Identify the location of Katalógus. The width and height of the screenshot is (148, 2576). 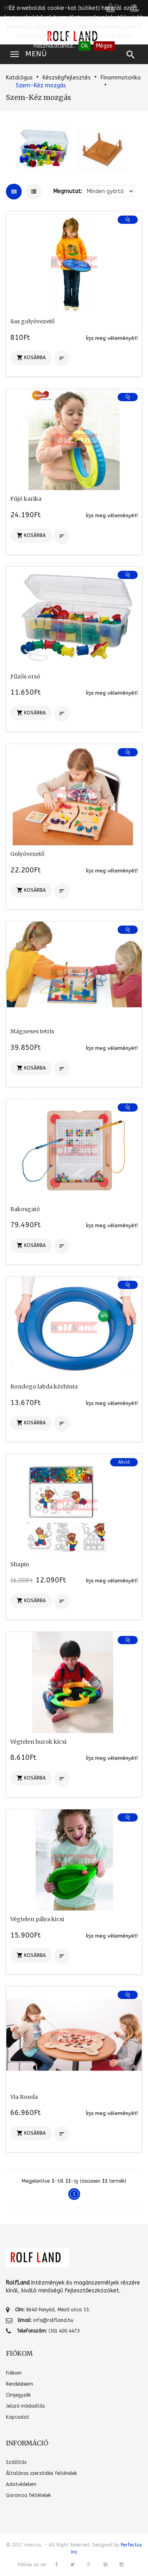
(19, 77).